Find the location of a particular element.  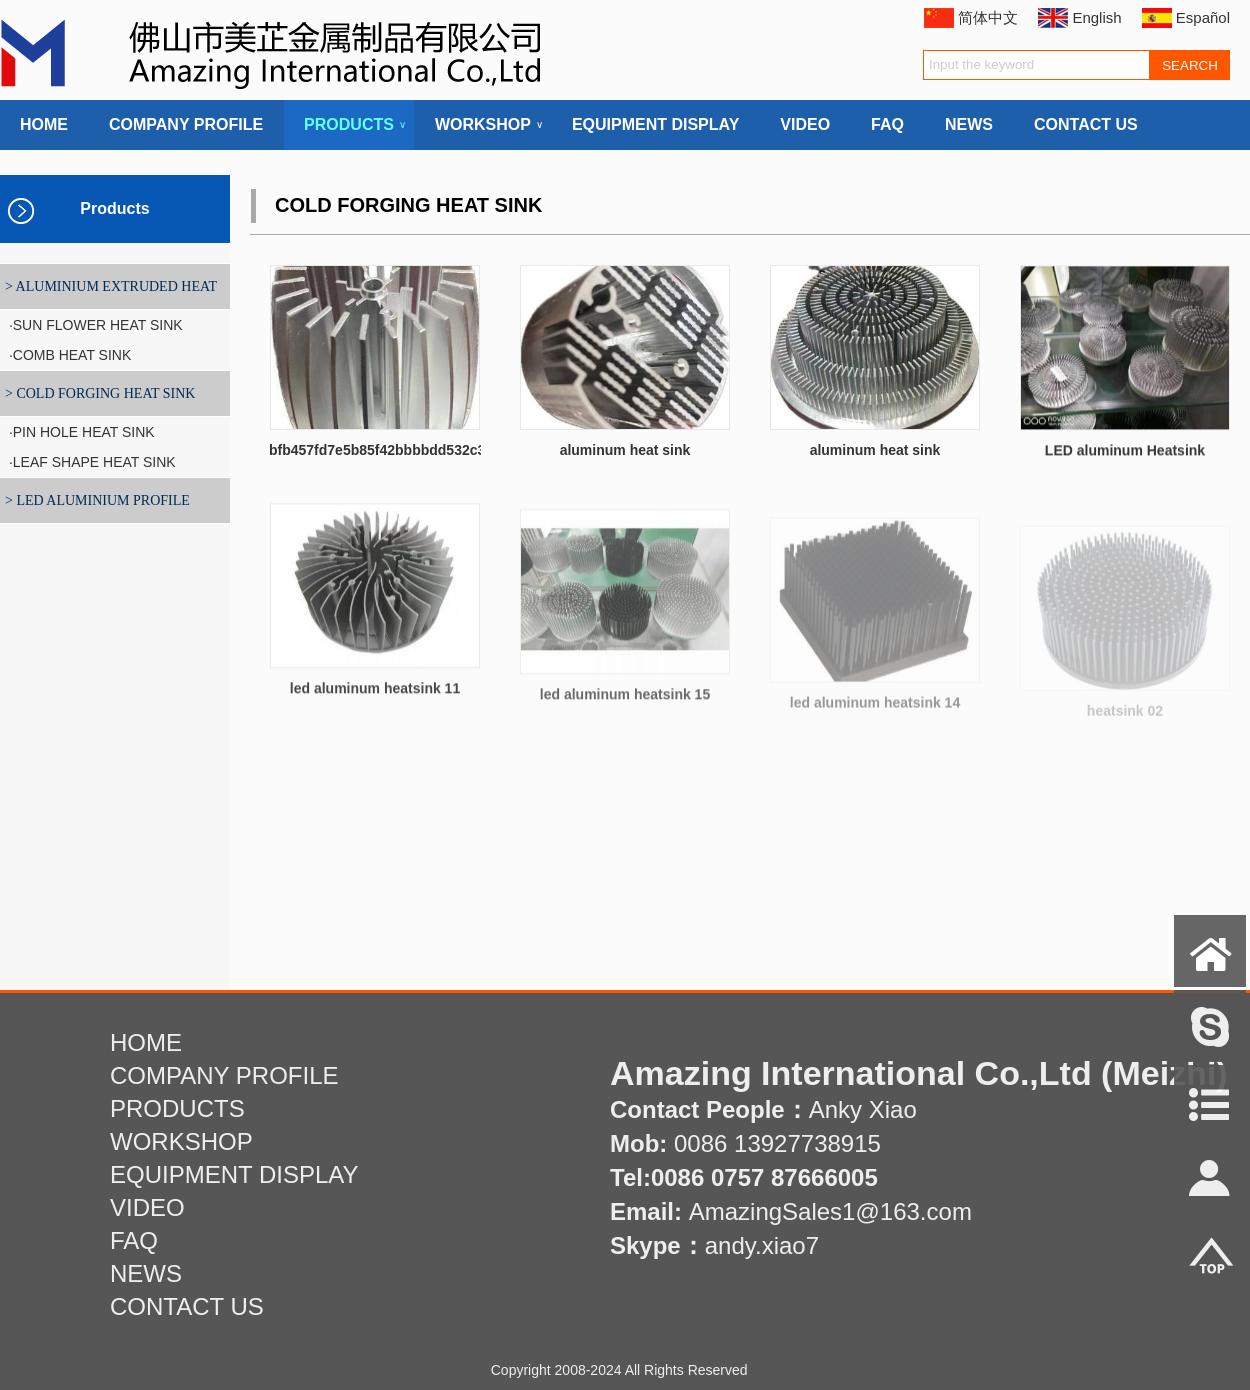

> LED ALUMINIUM PROFILE is located at coordinates (97, 500).